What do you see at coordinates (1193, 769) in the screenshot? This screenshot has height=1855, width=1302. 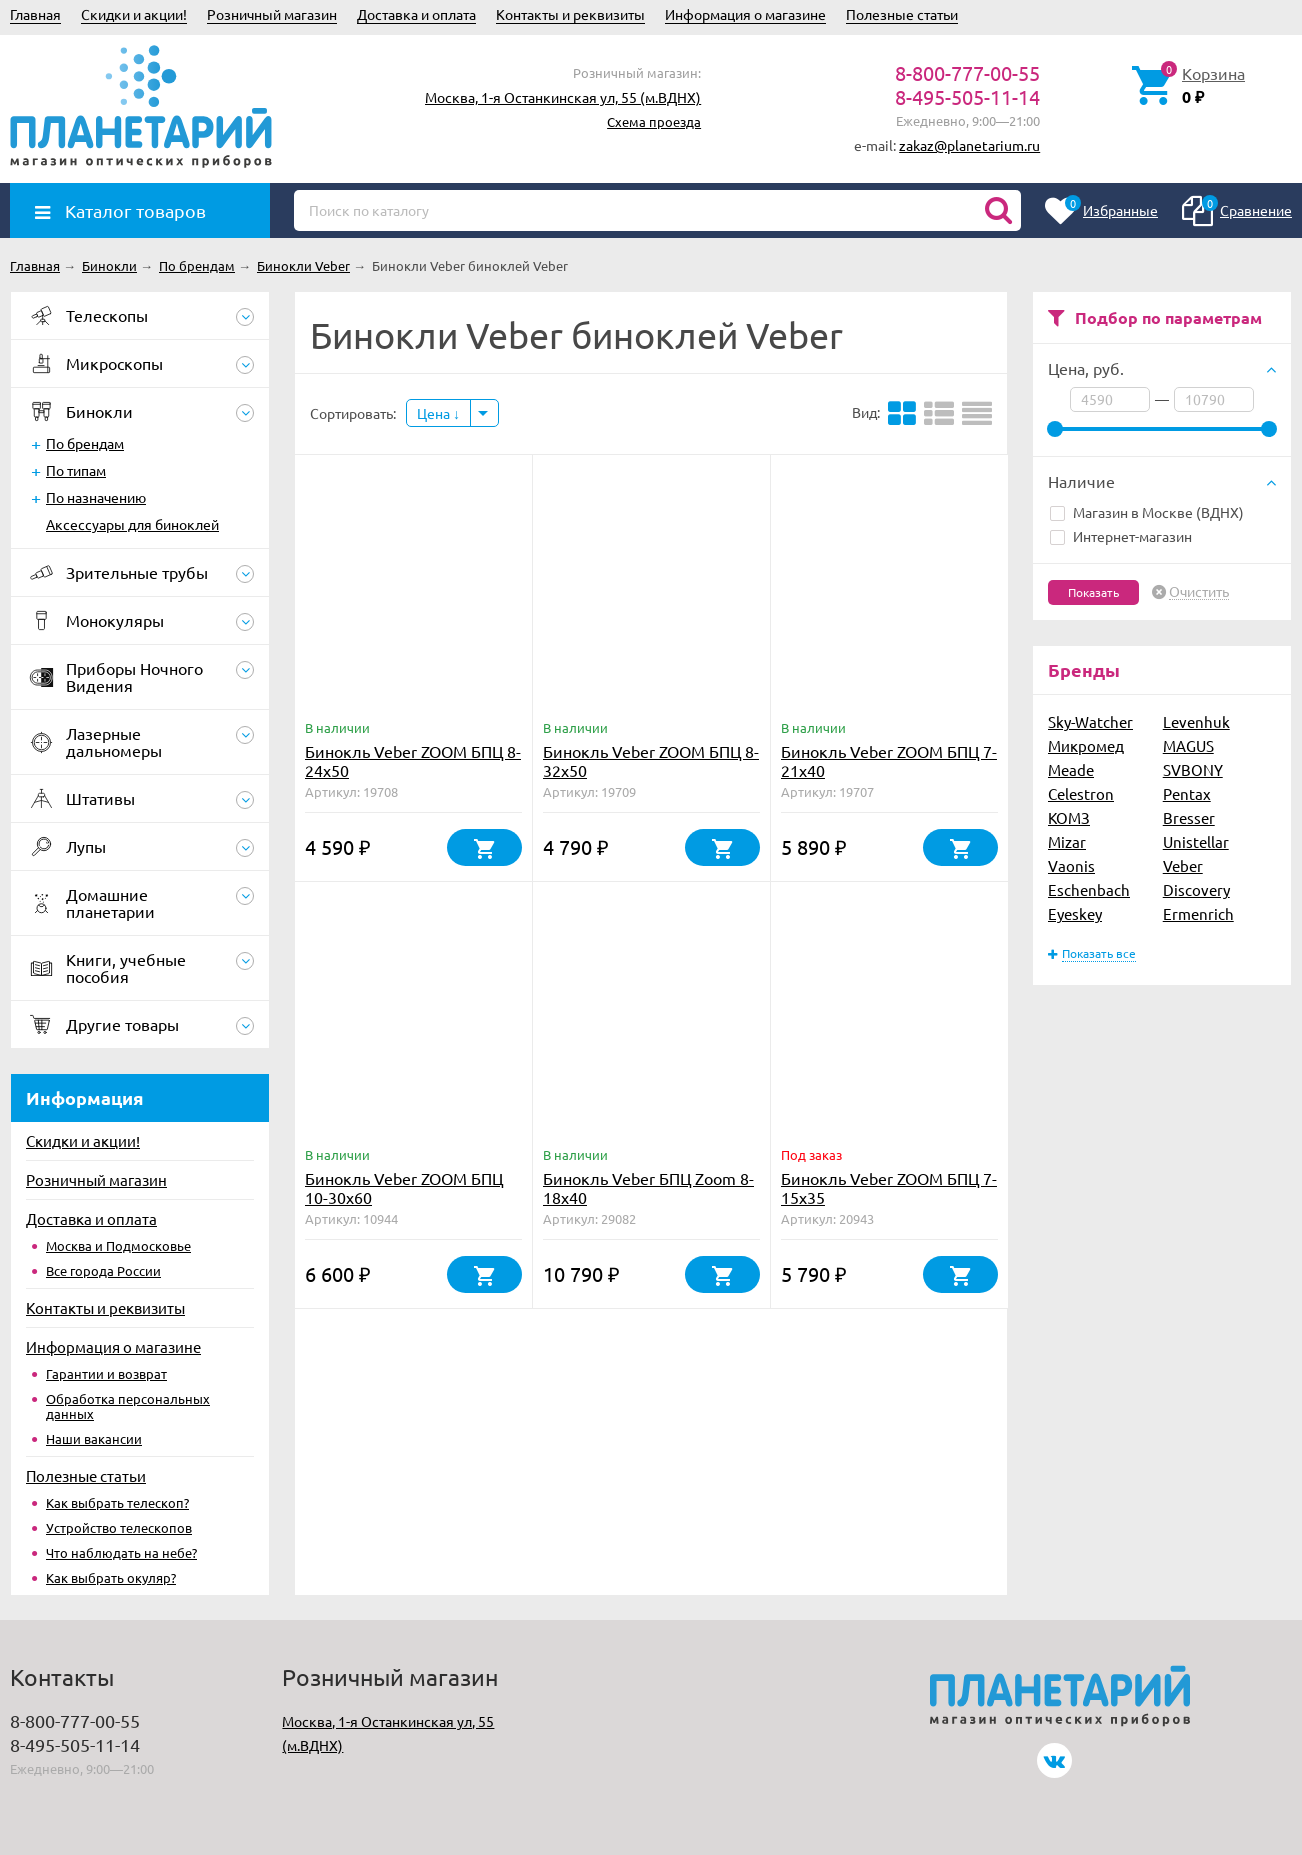 I see `SVBONY` at bounding box center [1193, 769].